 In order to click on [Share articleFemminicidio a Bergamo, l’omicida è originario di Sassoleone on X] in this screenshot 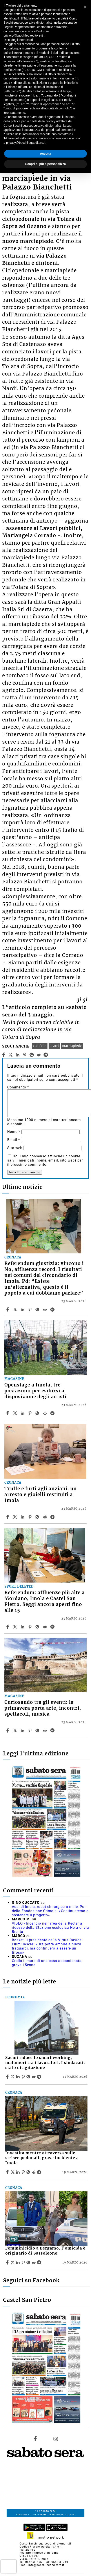, I will do `click(13, 2262)`.